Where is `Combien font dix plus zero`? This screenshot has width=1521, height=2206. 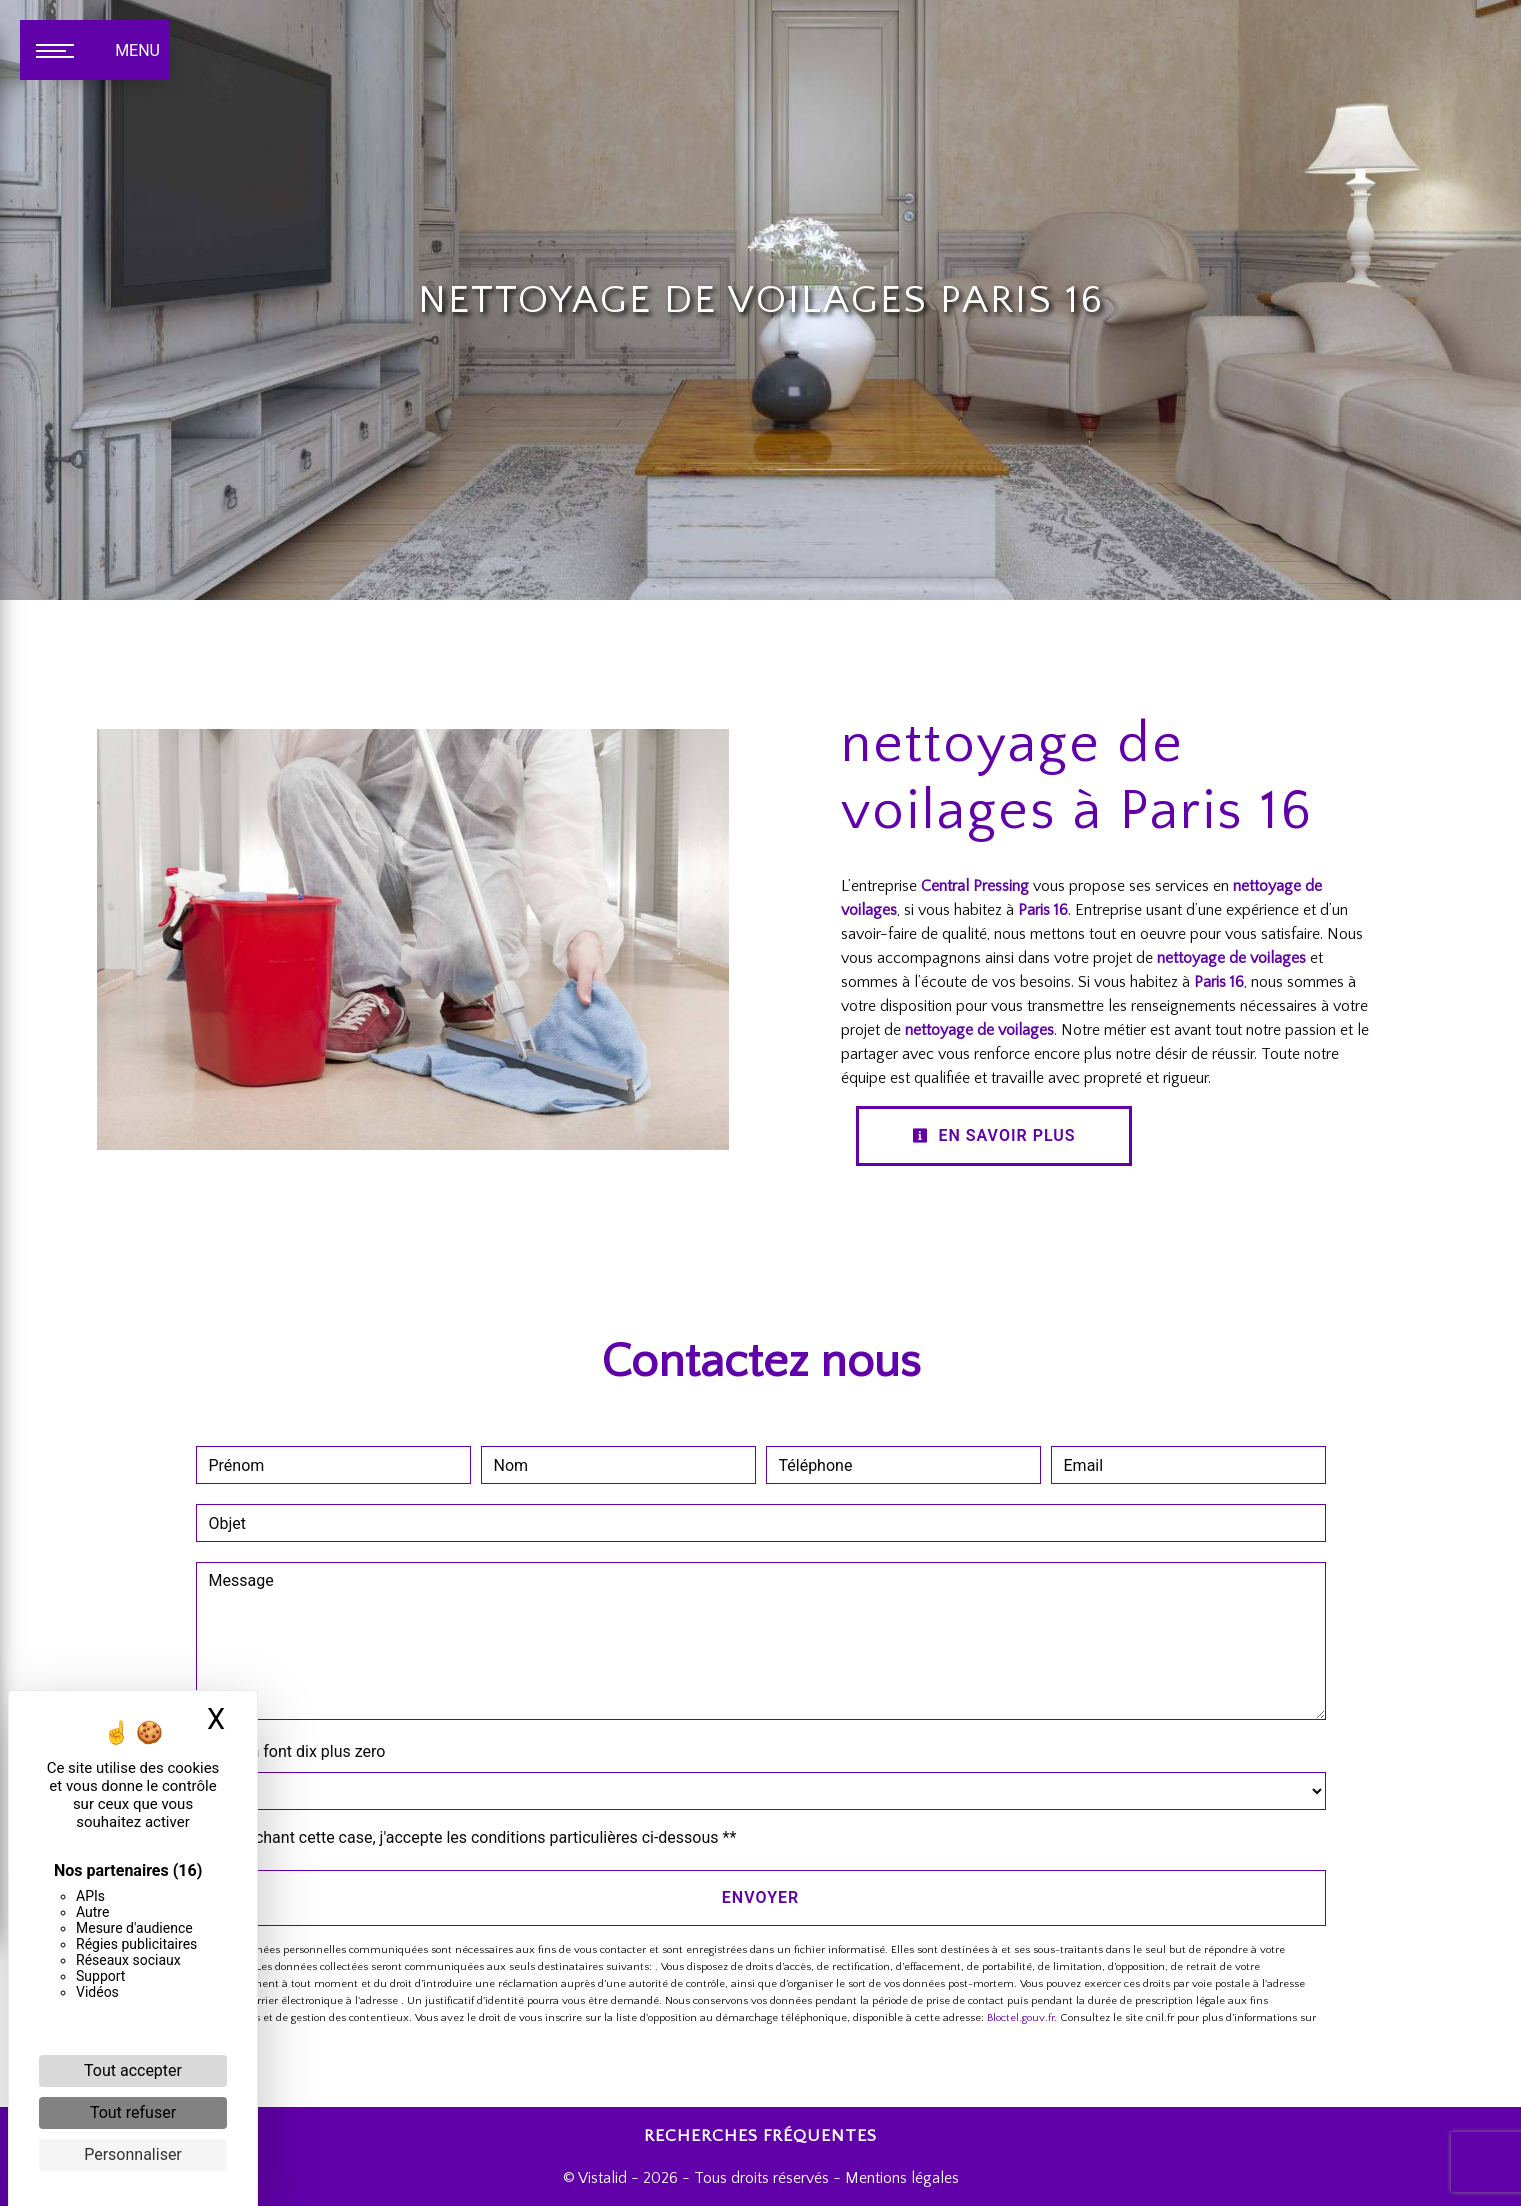 Combien font dix plus zero is located at coordinates (291, 1751).